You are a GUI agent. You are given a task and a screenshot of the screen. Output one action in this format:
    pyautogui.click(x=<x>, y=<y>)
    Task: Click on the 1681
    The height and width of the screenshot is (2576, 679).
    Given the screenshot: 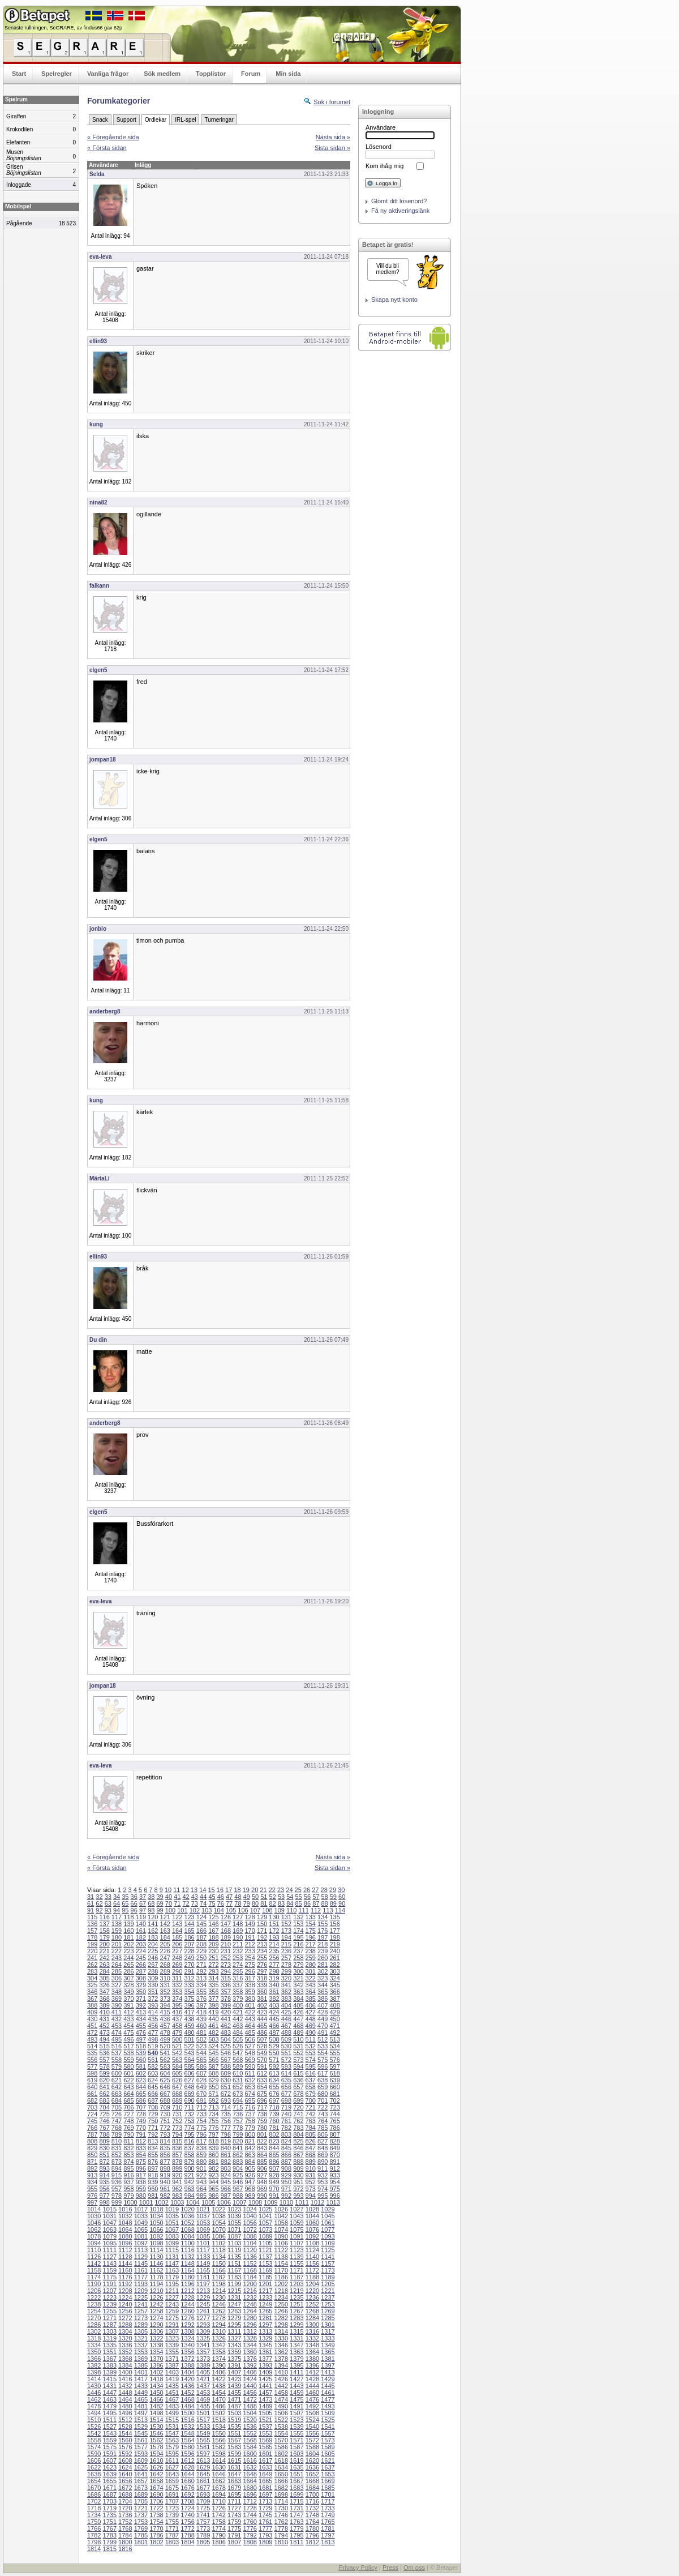 What is the action you would take?
    pyautogui.click(x=265, y=2487)
    